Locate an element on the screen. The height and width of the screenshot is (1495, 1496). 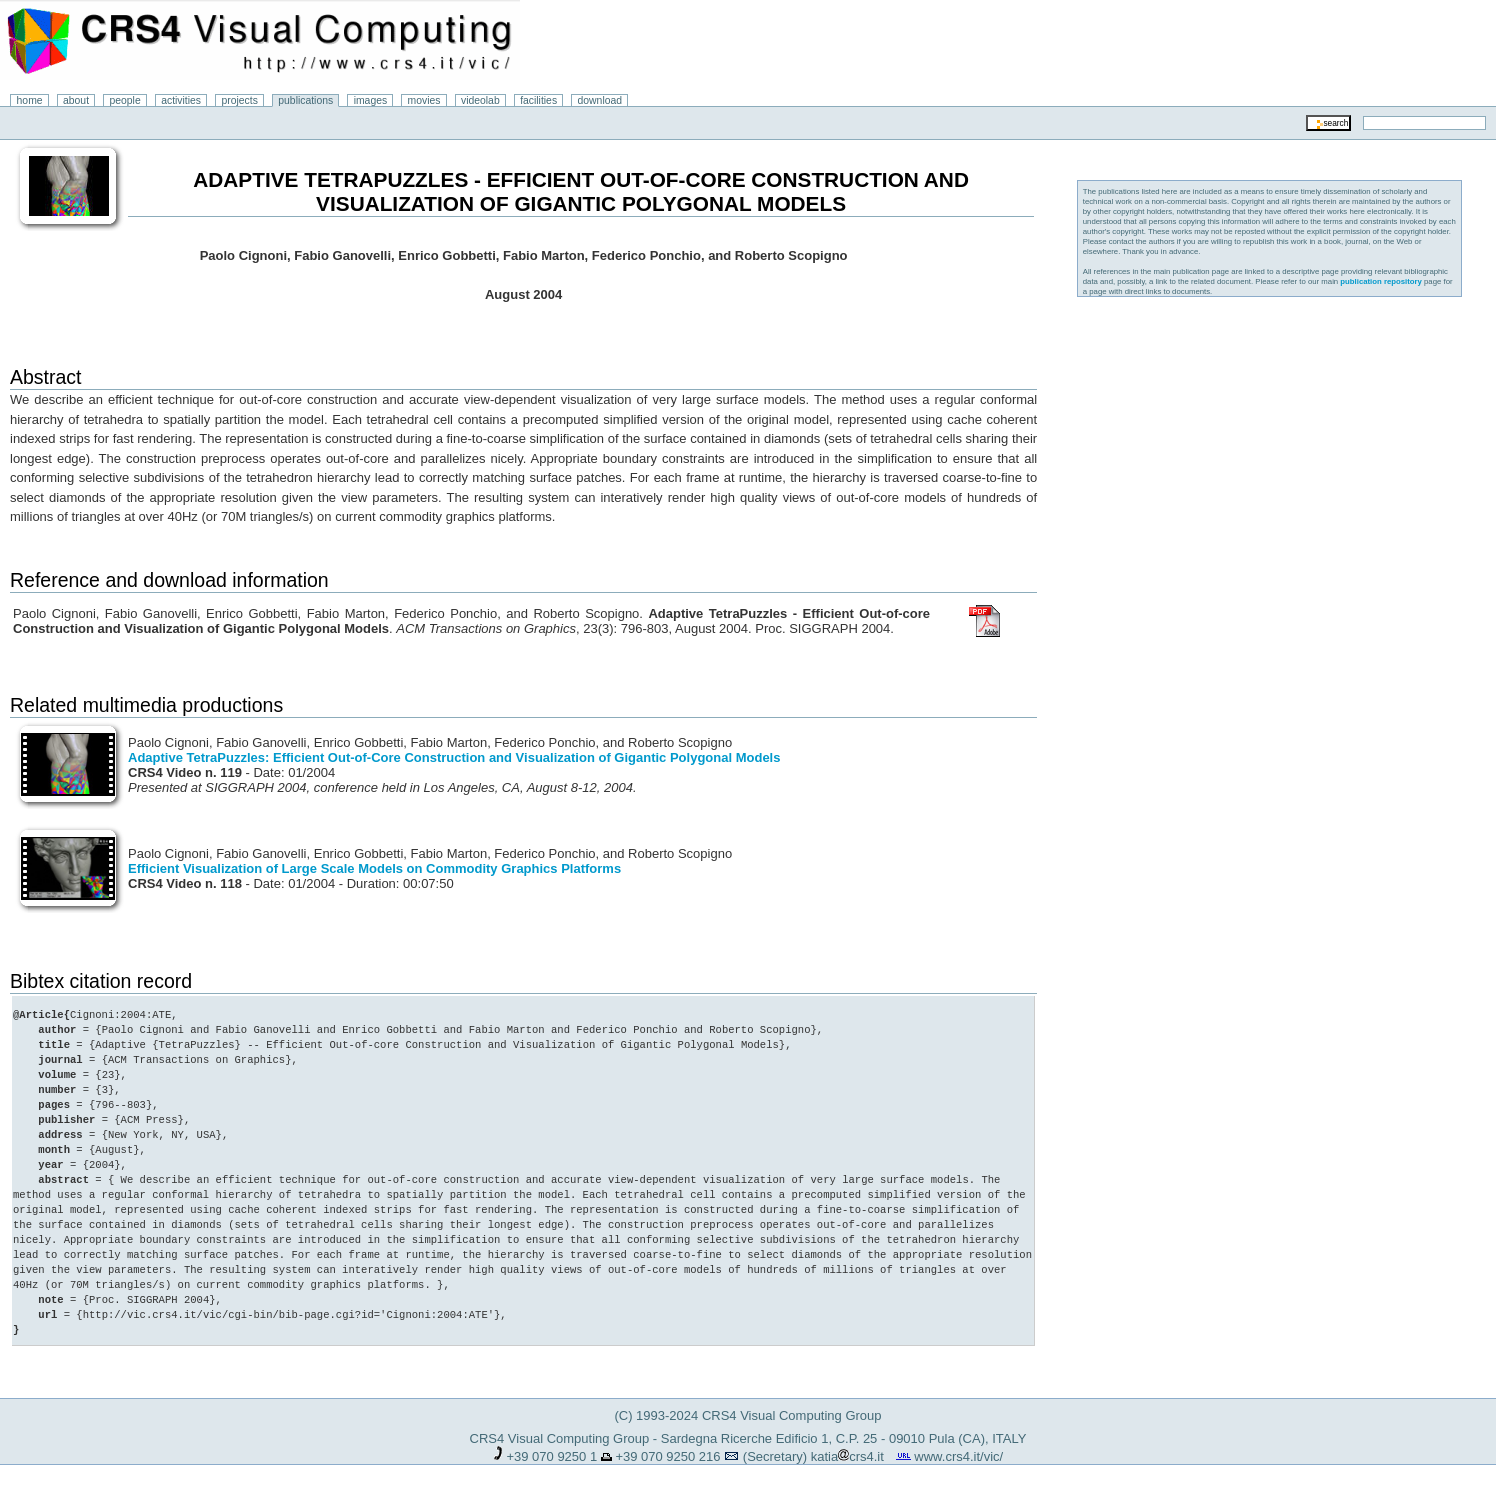
about is located at coordinates (76, 100).